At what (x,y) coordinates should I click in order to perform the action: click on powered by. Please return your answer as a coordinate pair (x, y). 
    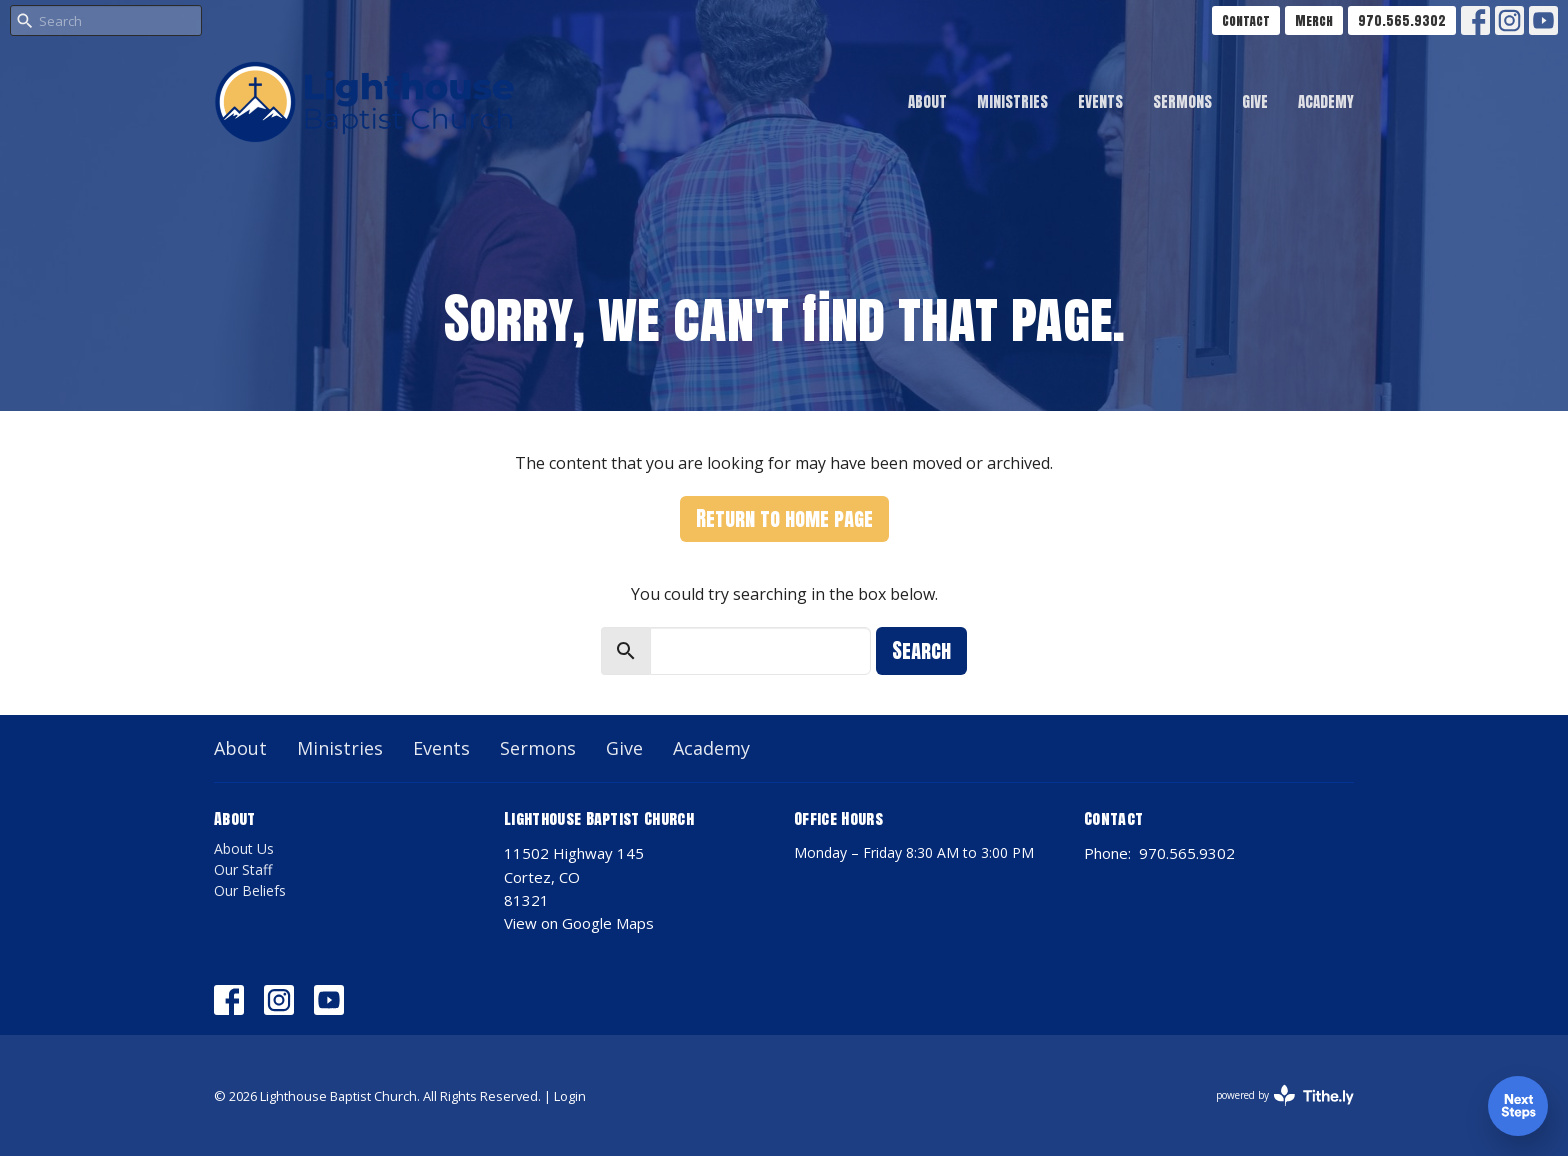
    Looking at the image, I should click on (1285, 1095).